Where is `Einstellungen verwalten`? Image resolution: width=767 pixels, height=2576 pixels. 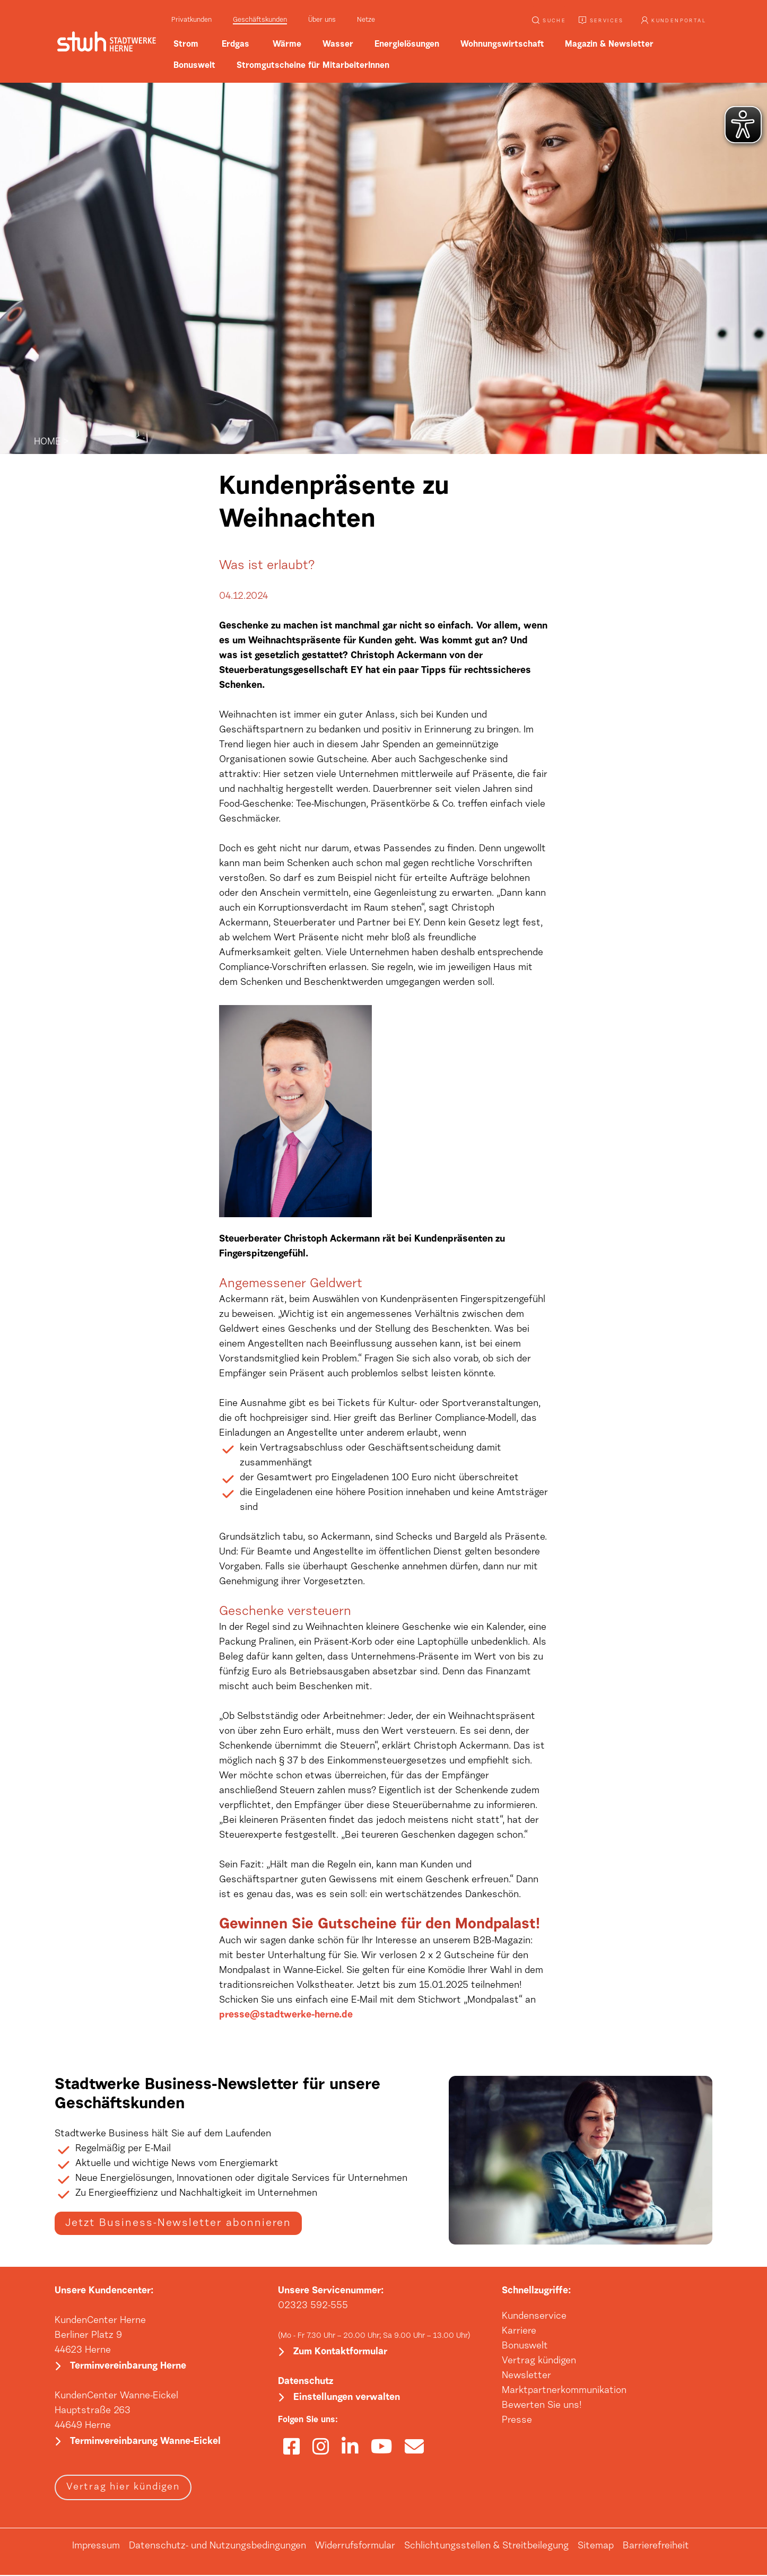 Einstellungen verwalten is located at coordinates (346, 2399).